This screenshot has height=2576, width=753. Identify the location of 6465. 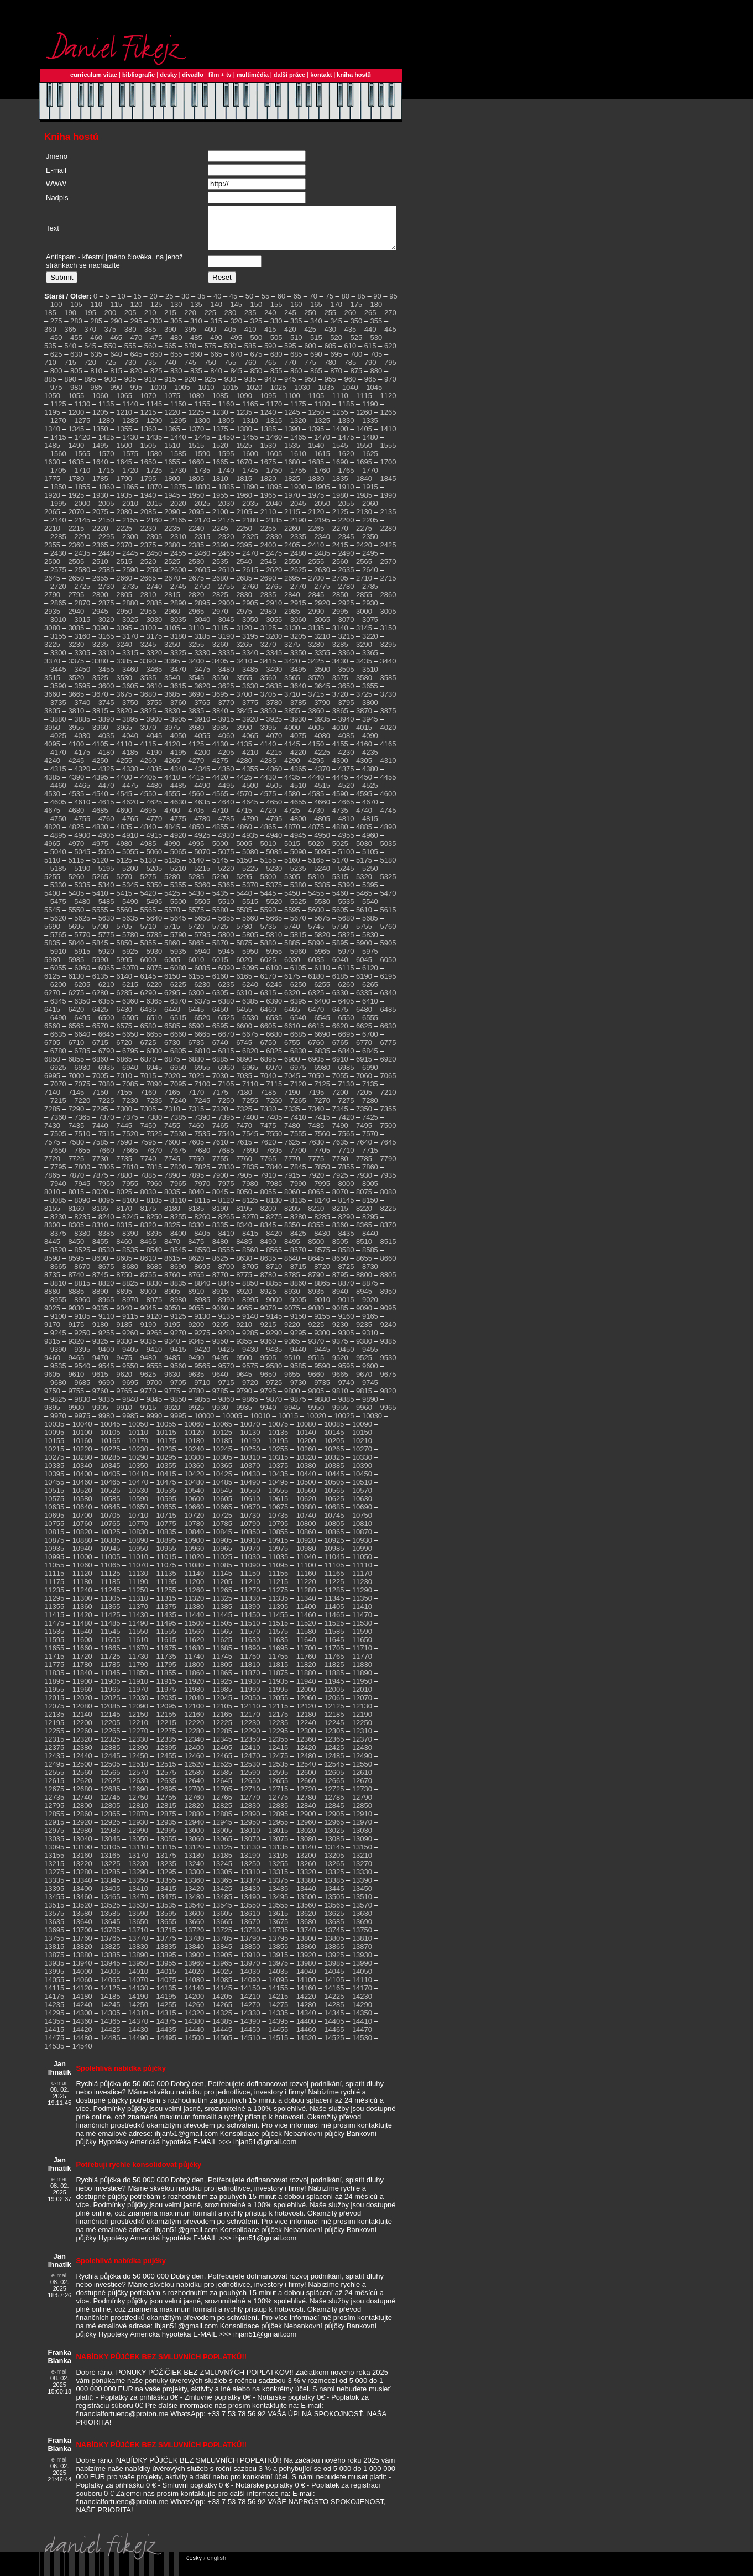
(292, 1017).